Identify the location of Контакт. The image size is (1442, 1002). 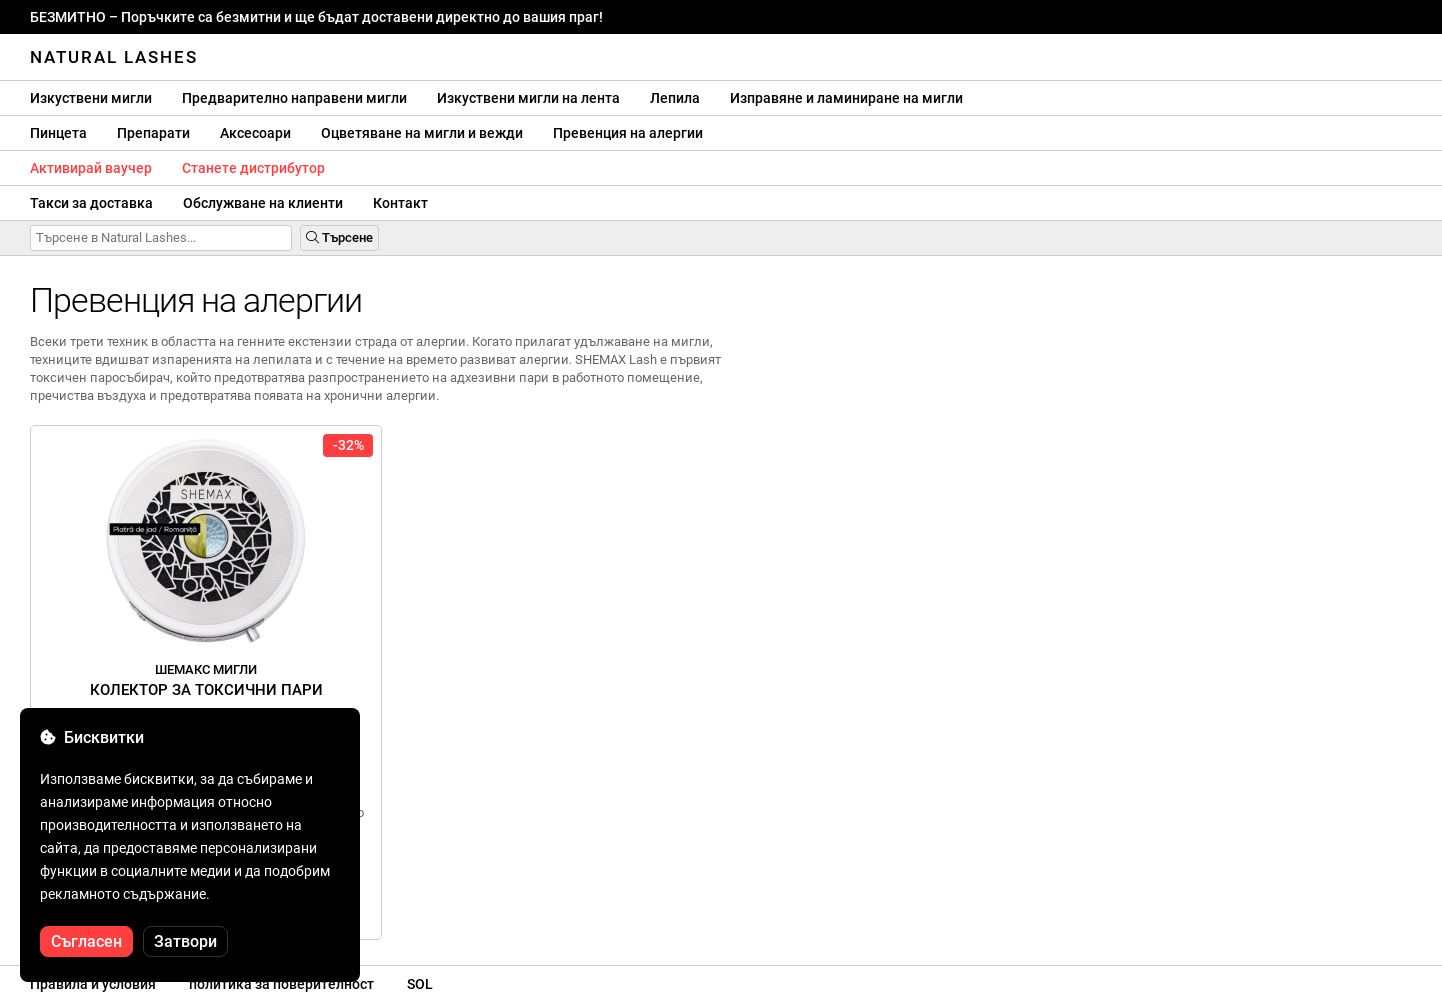
(400, 203).